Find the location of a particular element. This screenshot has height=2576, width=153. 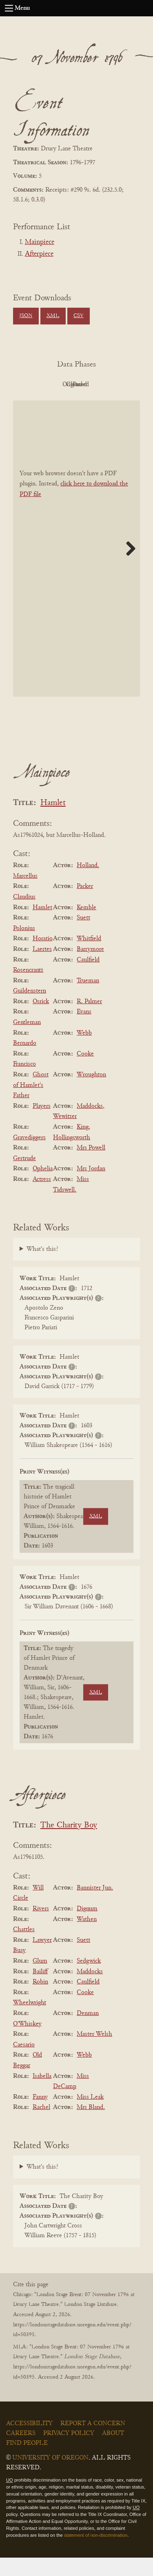

Master Welsh is located at coordinates (94, 2052).